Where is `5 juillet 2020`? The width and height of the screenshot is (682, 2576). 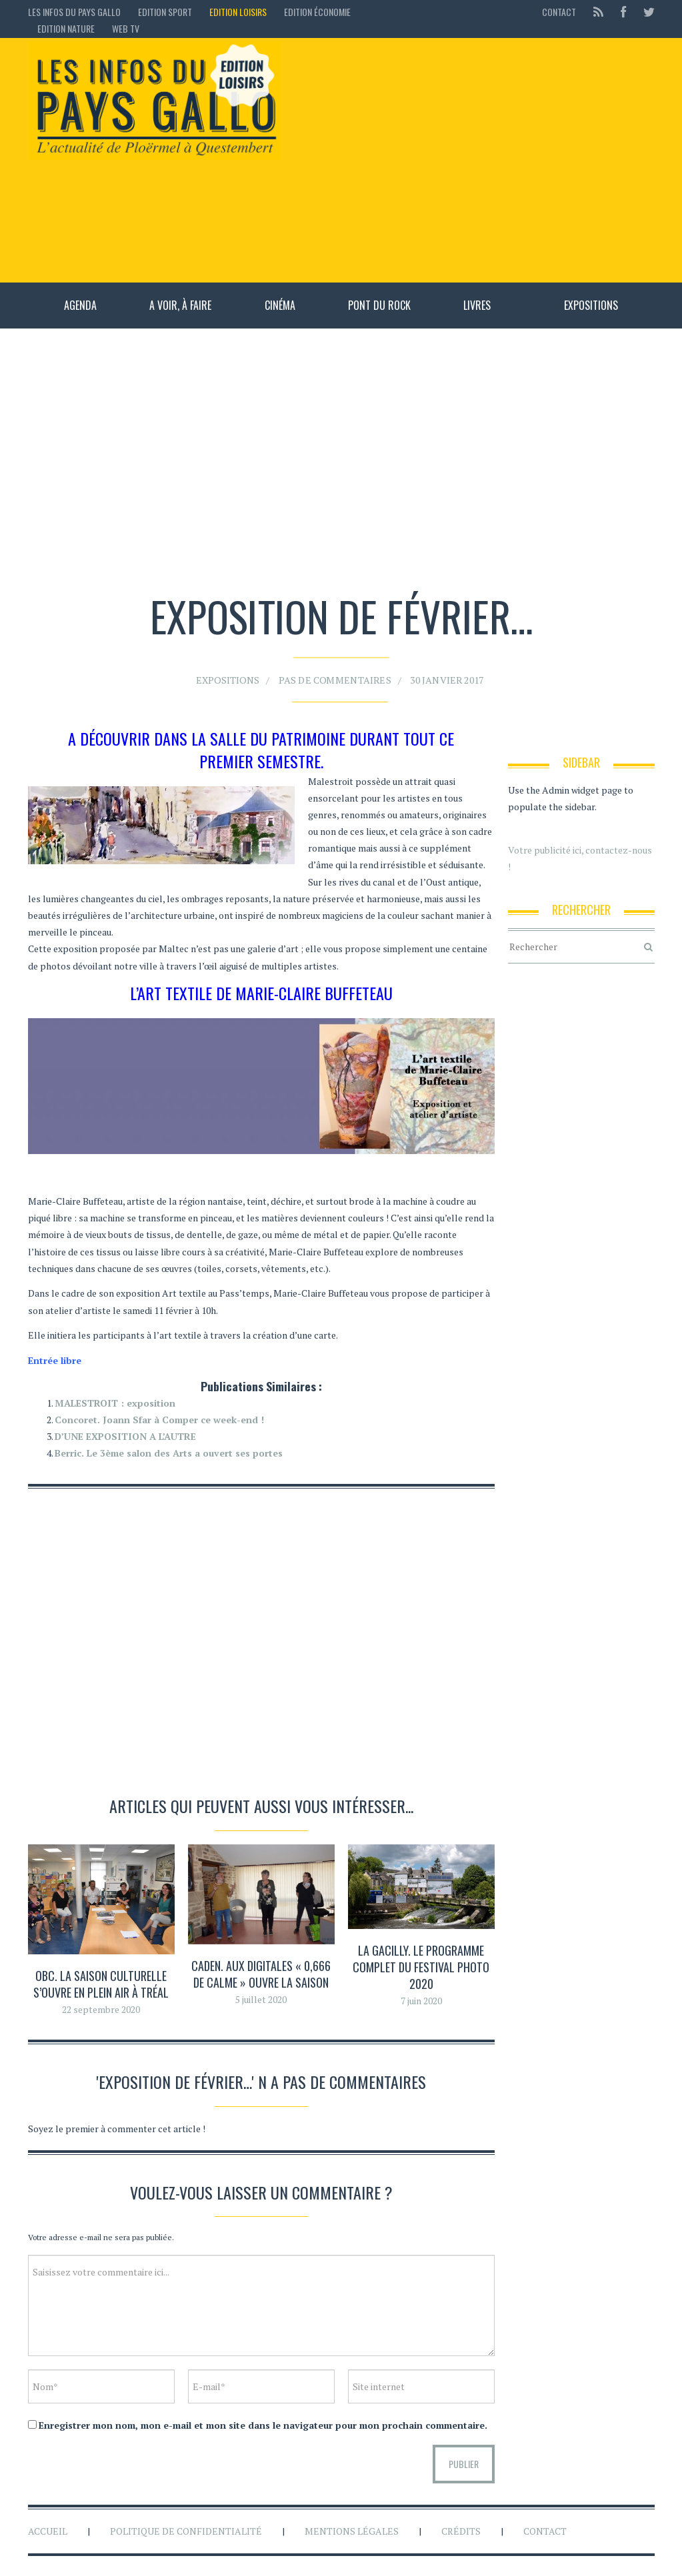 5 juillet 2020 is located at coordinates (261, 1999).